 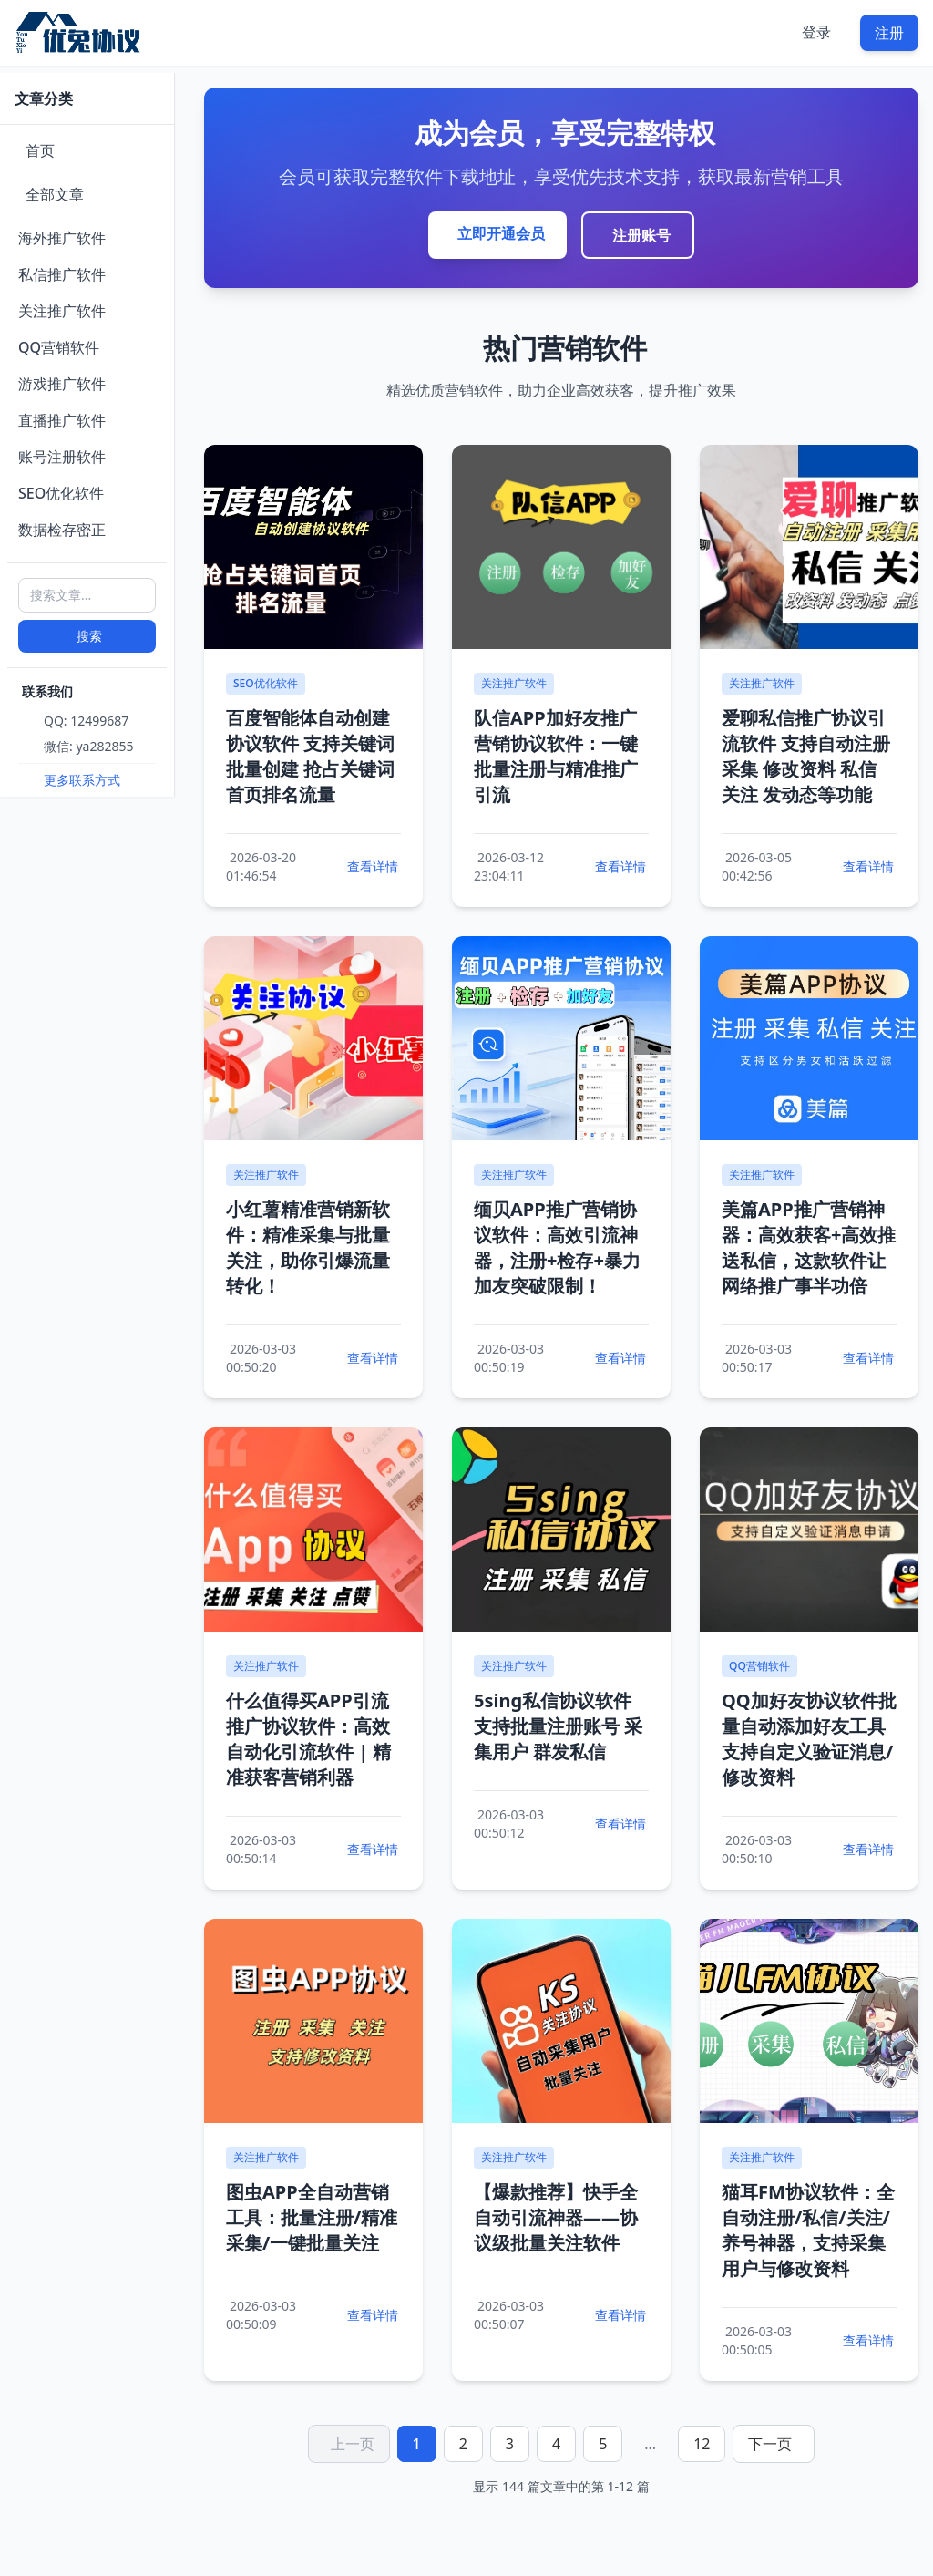 I want to click on 账号注册软件, so click(x=62, y=457).